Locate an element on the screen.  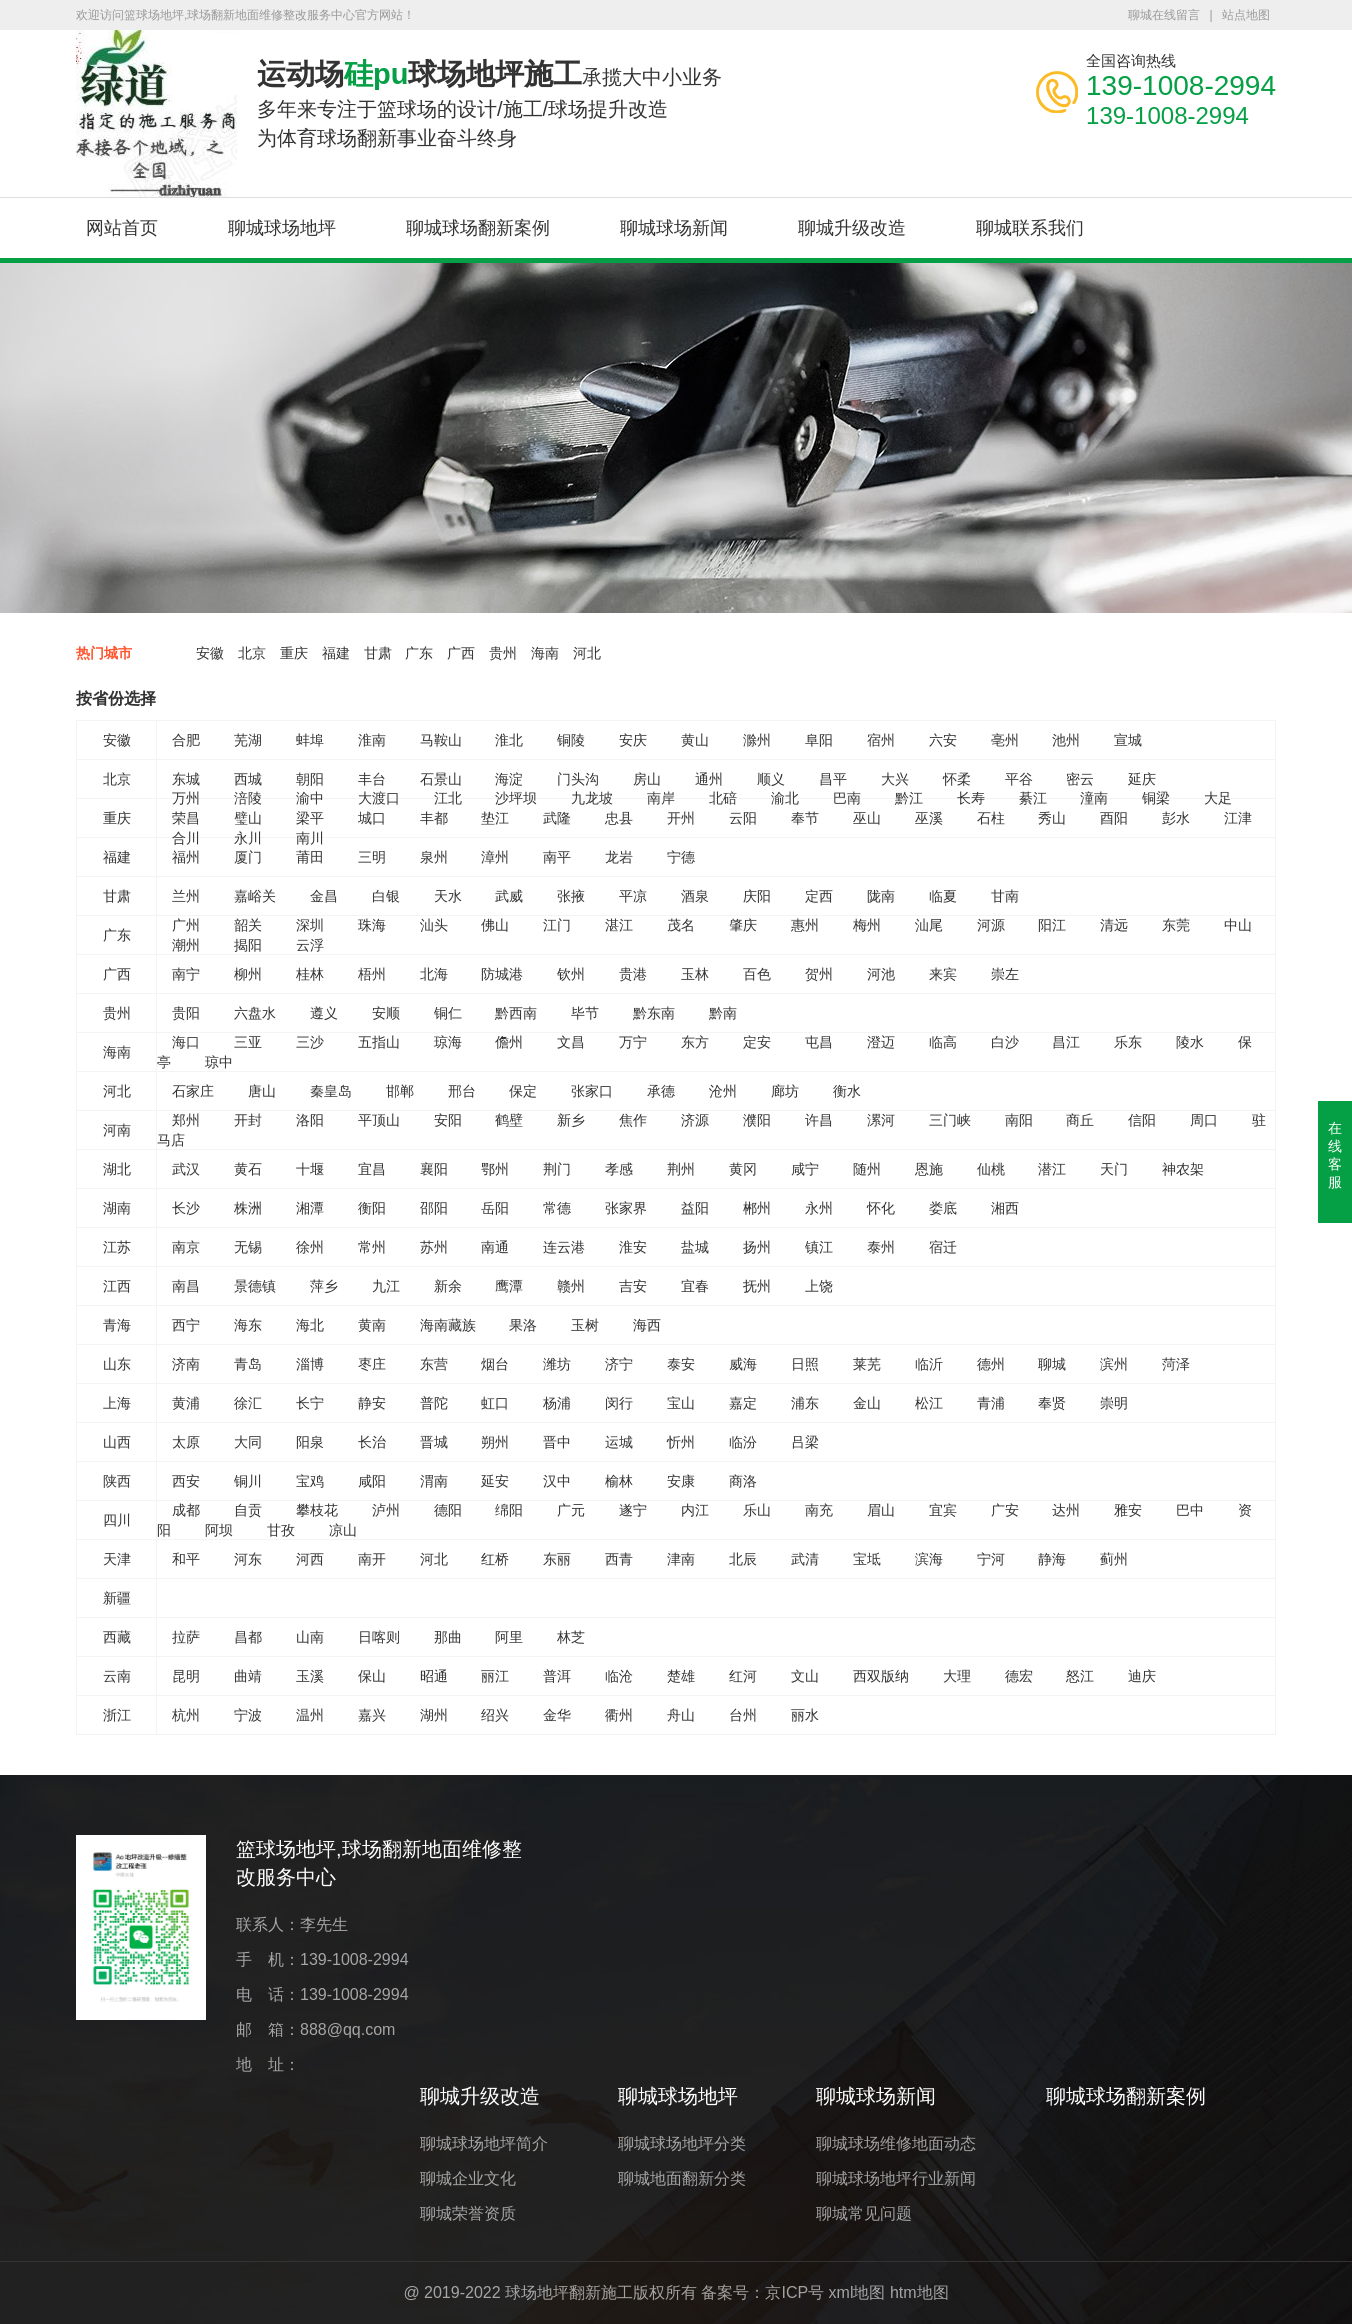
怀化 is located at coordinates (881, 1208).